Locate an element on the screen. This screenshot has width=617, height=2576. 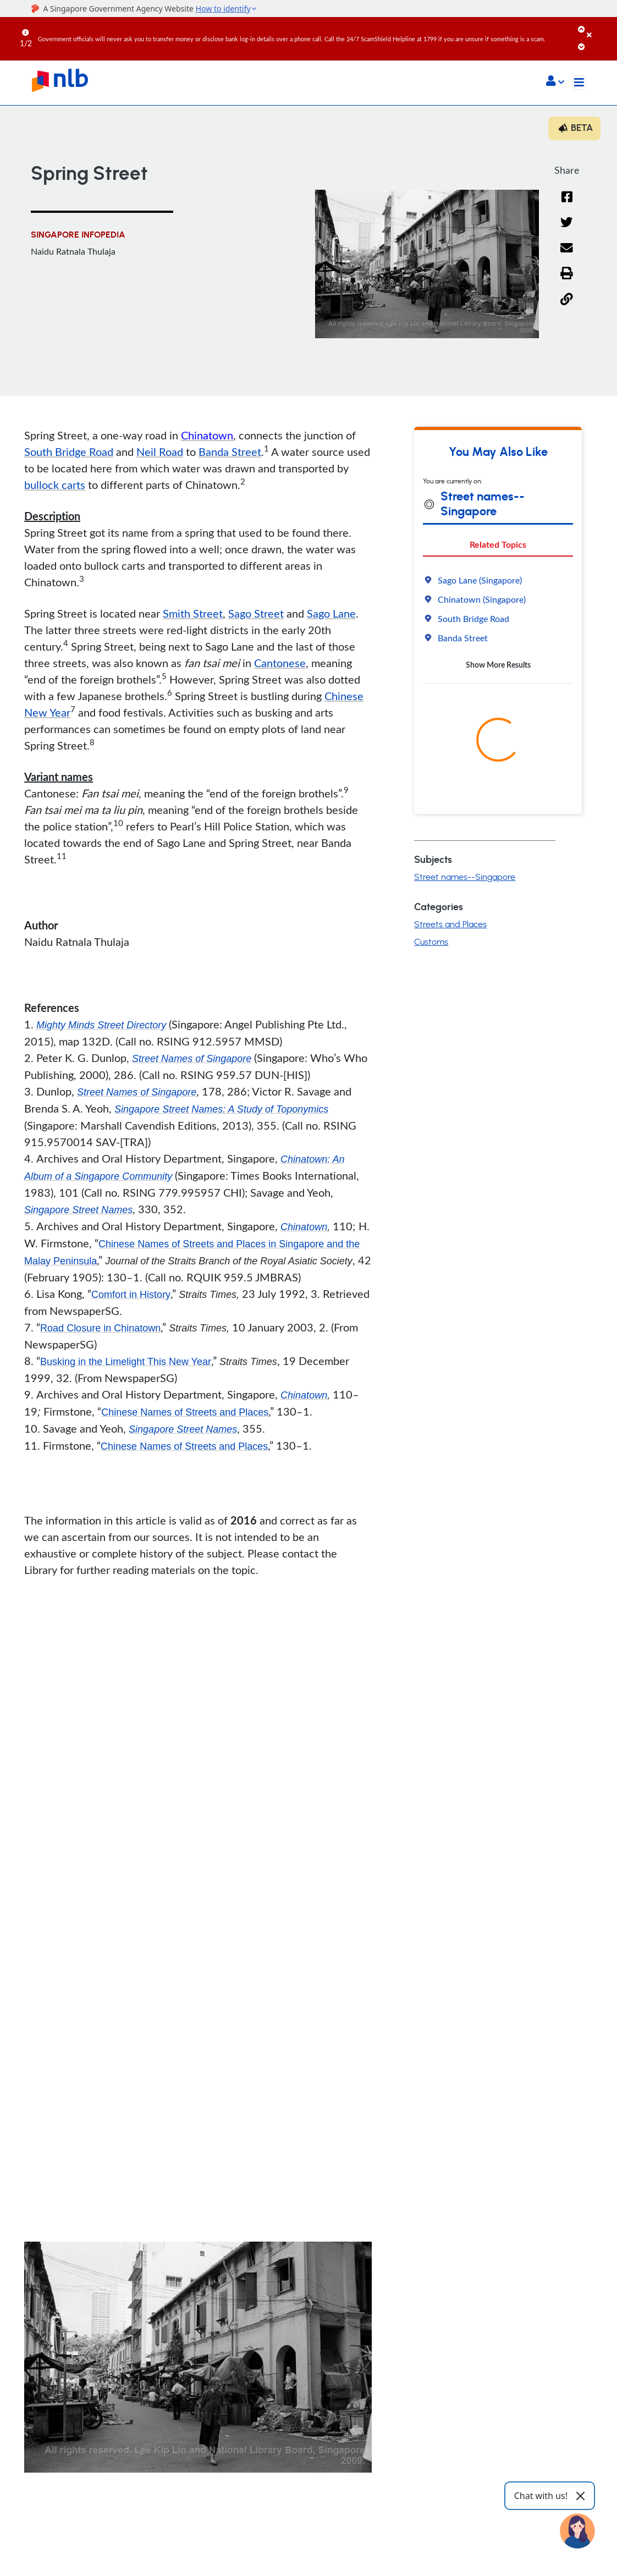
South Bridge Road is located at coordinates (68, 451).